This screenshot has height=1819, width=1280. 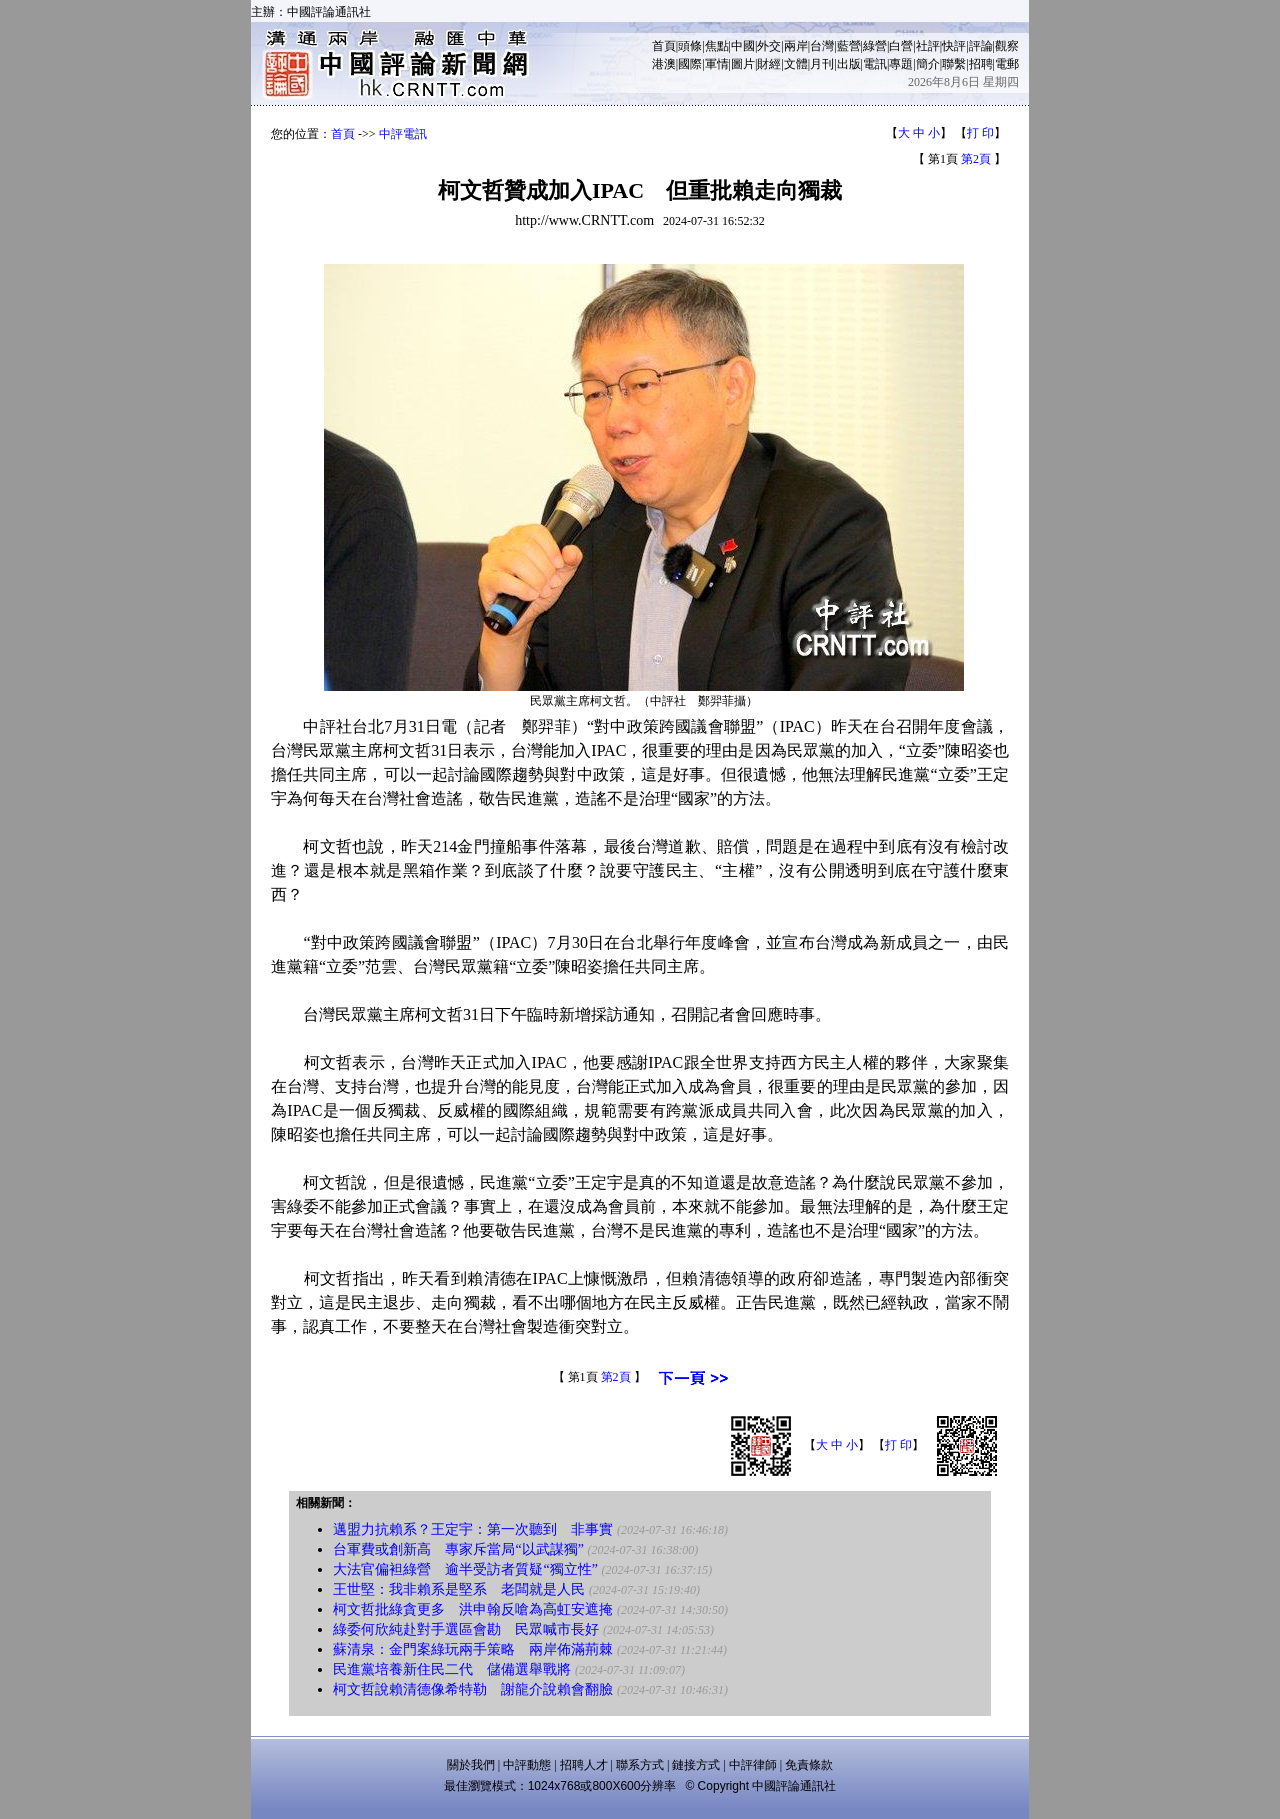 What do you see at coordinates (690, 64) in the screenshot?
I see `國際` at bounding box center [690, 64].